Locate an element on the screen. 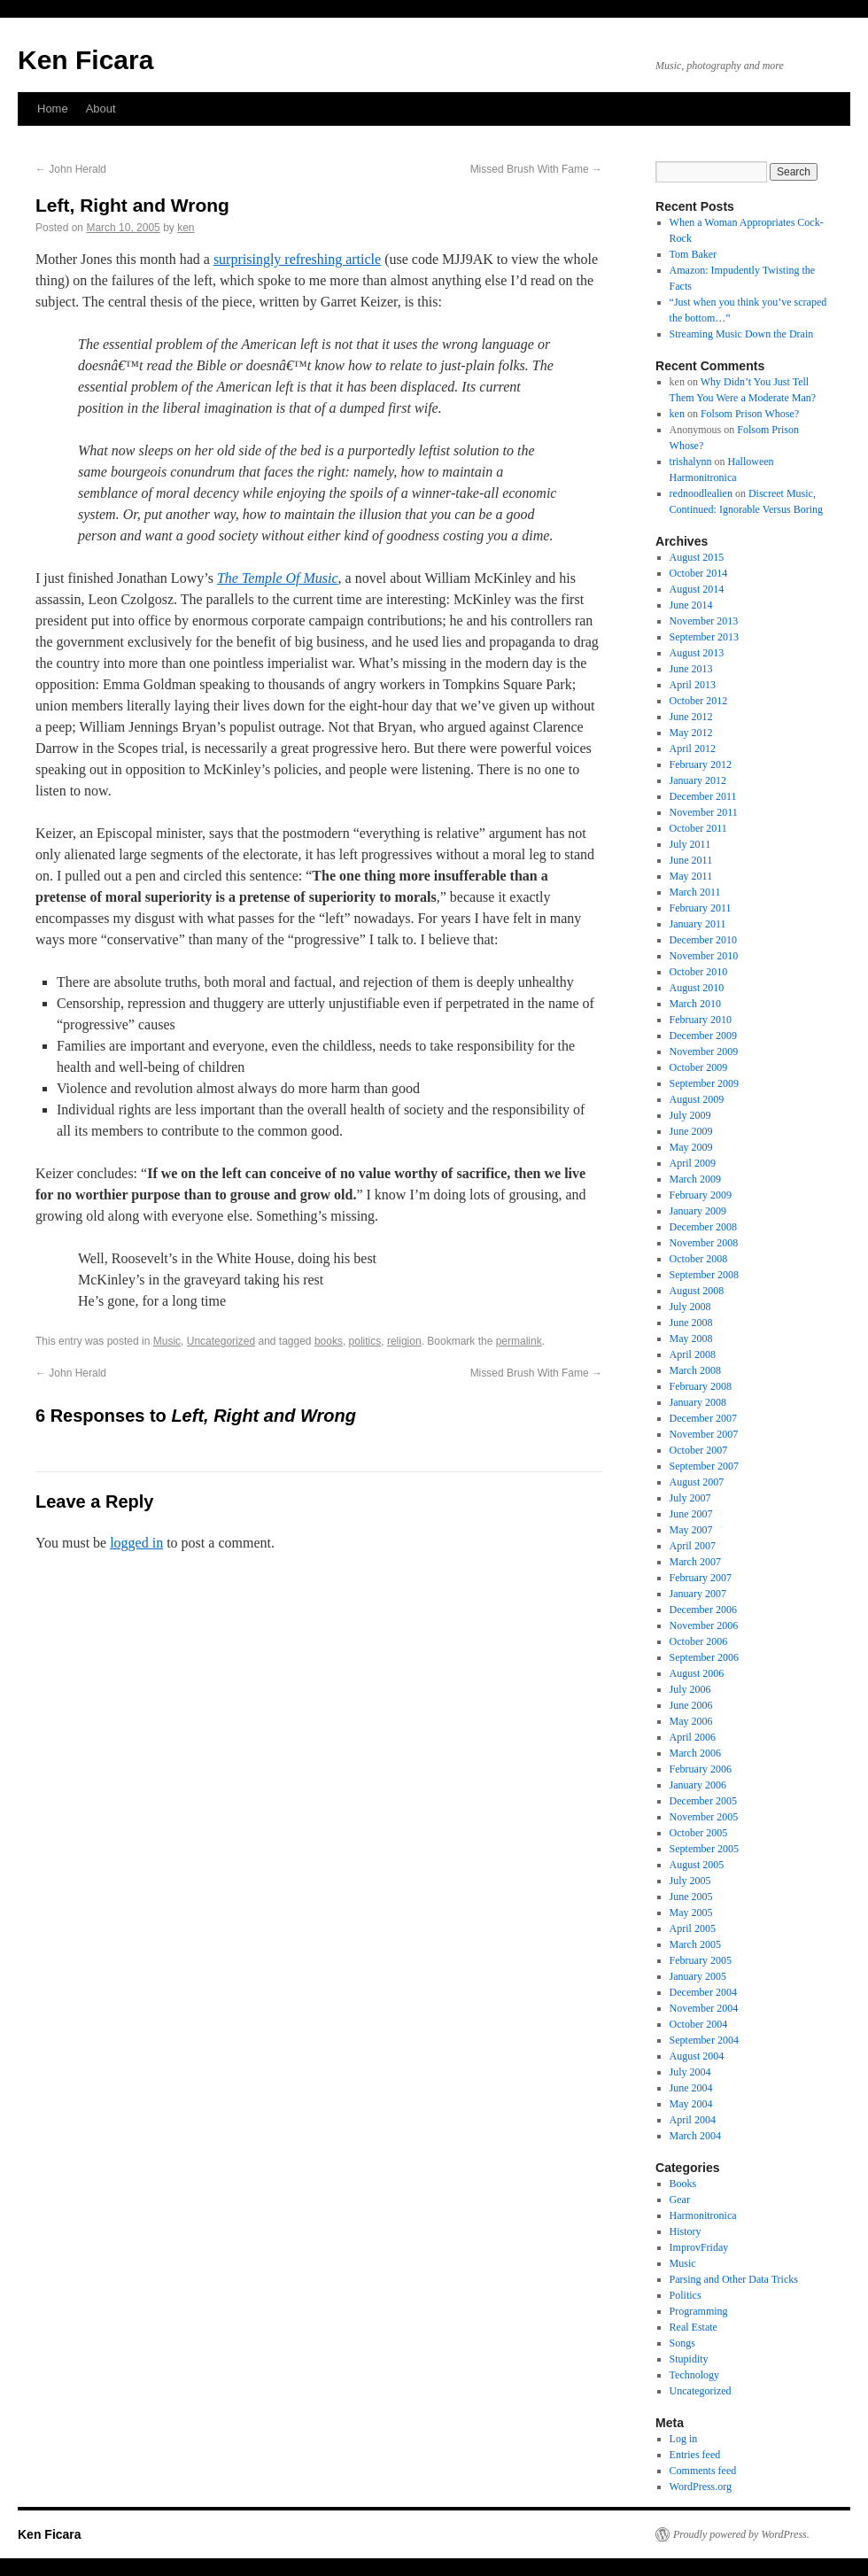 Image resolution: width=868 pixels, height=2576 pixels. April 2005 is located at coordinates (693, 1928).